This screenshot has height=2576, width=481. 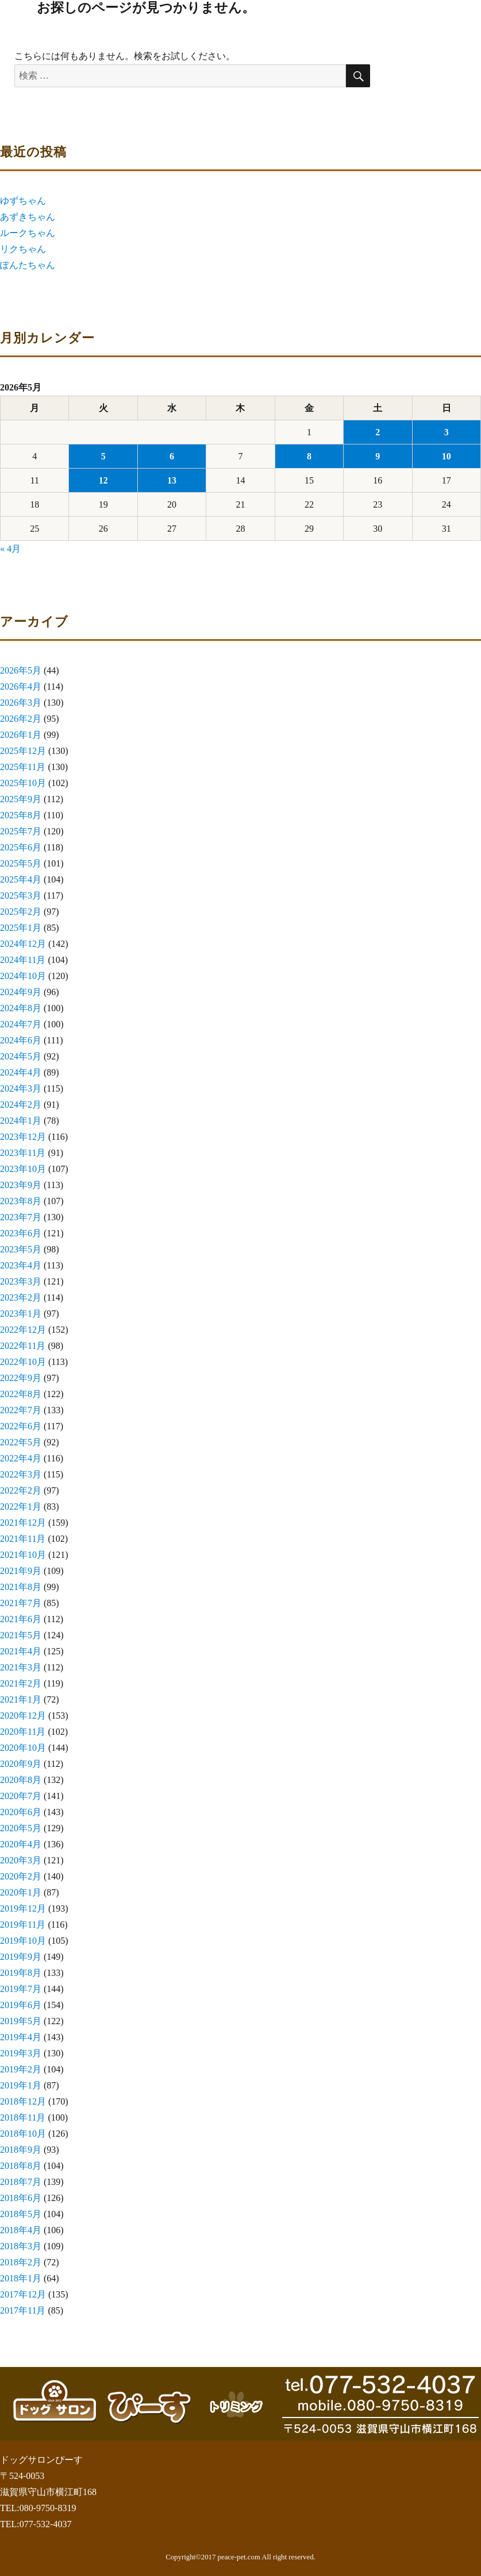 What do you see at coordinates (23, 1137) in the screenshot?
I see `2023年12月` at bounding box center [23, 1137].